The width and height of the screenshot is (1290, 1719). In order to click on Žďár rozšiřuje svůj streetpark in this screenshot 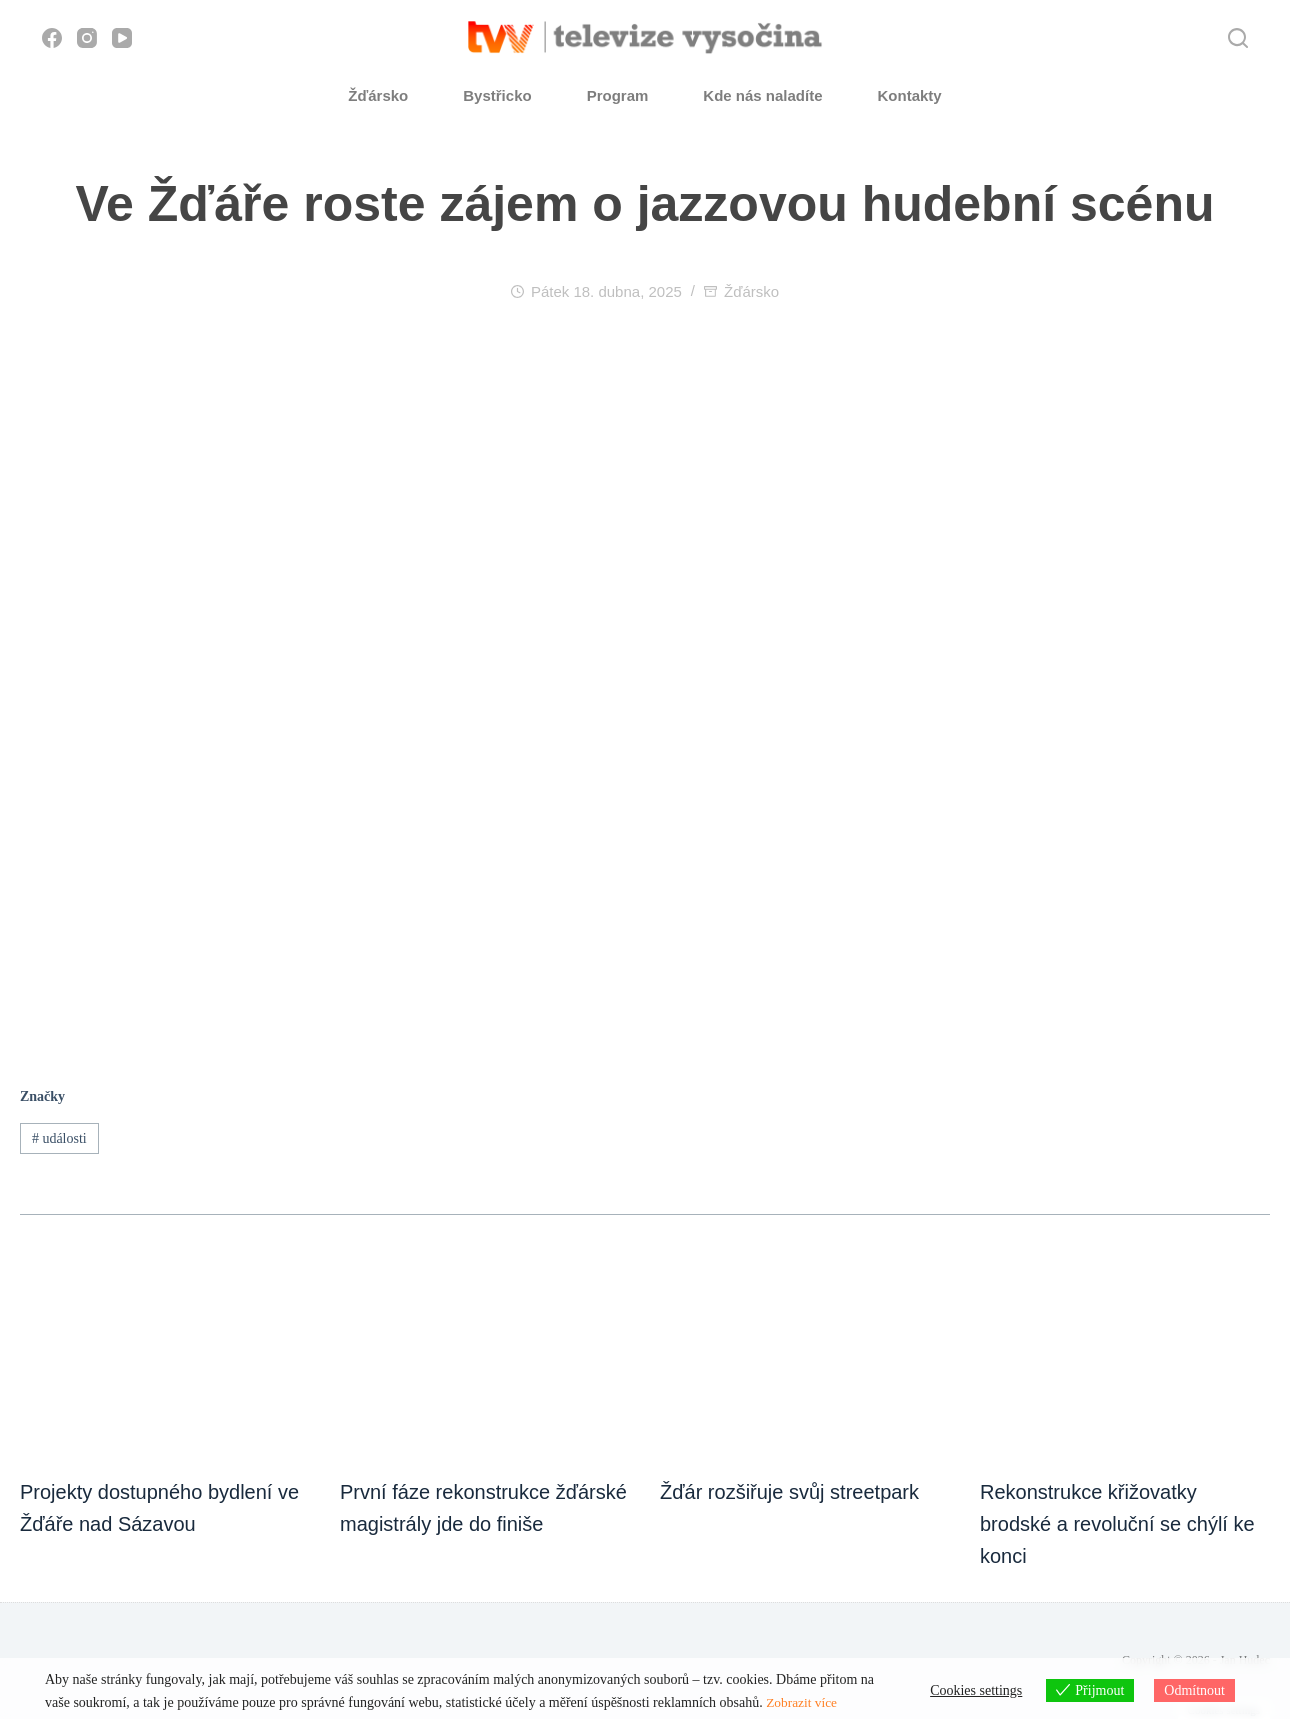, I will do `click(789, 1492)`.